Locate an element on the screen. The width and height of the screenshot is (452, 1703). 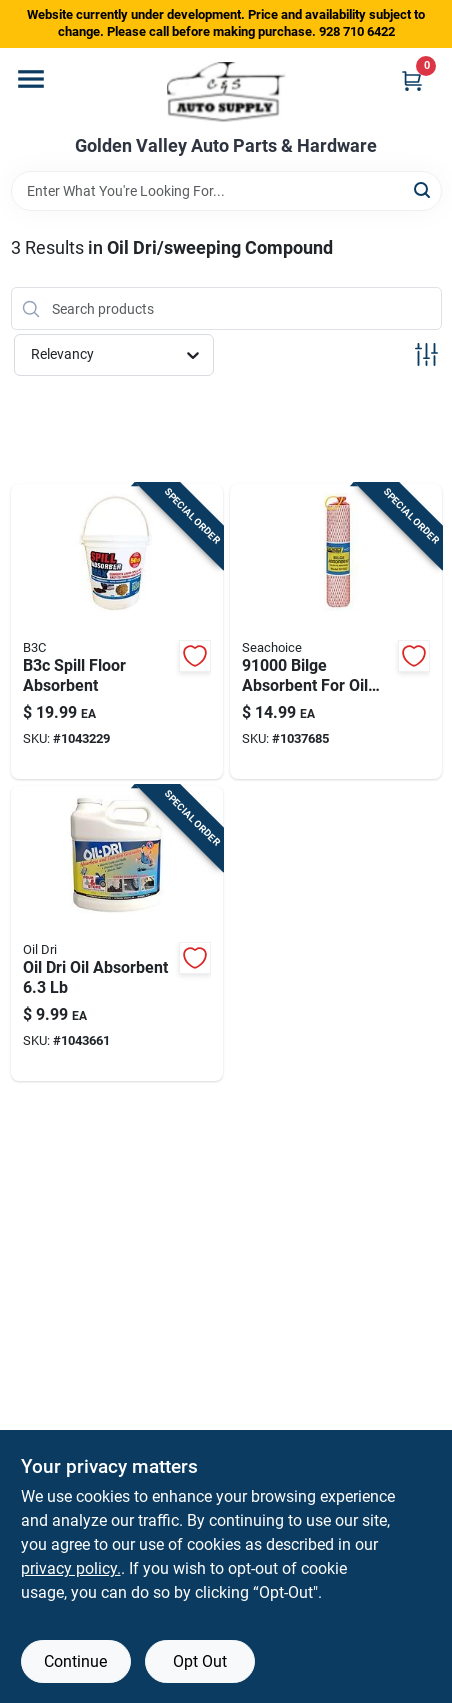
Opt Out is located at coordinates (200, 1661).